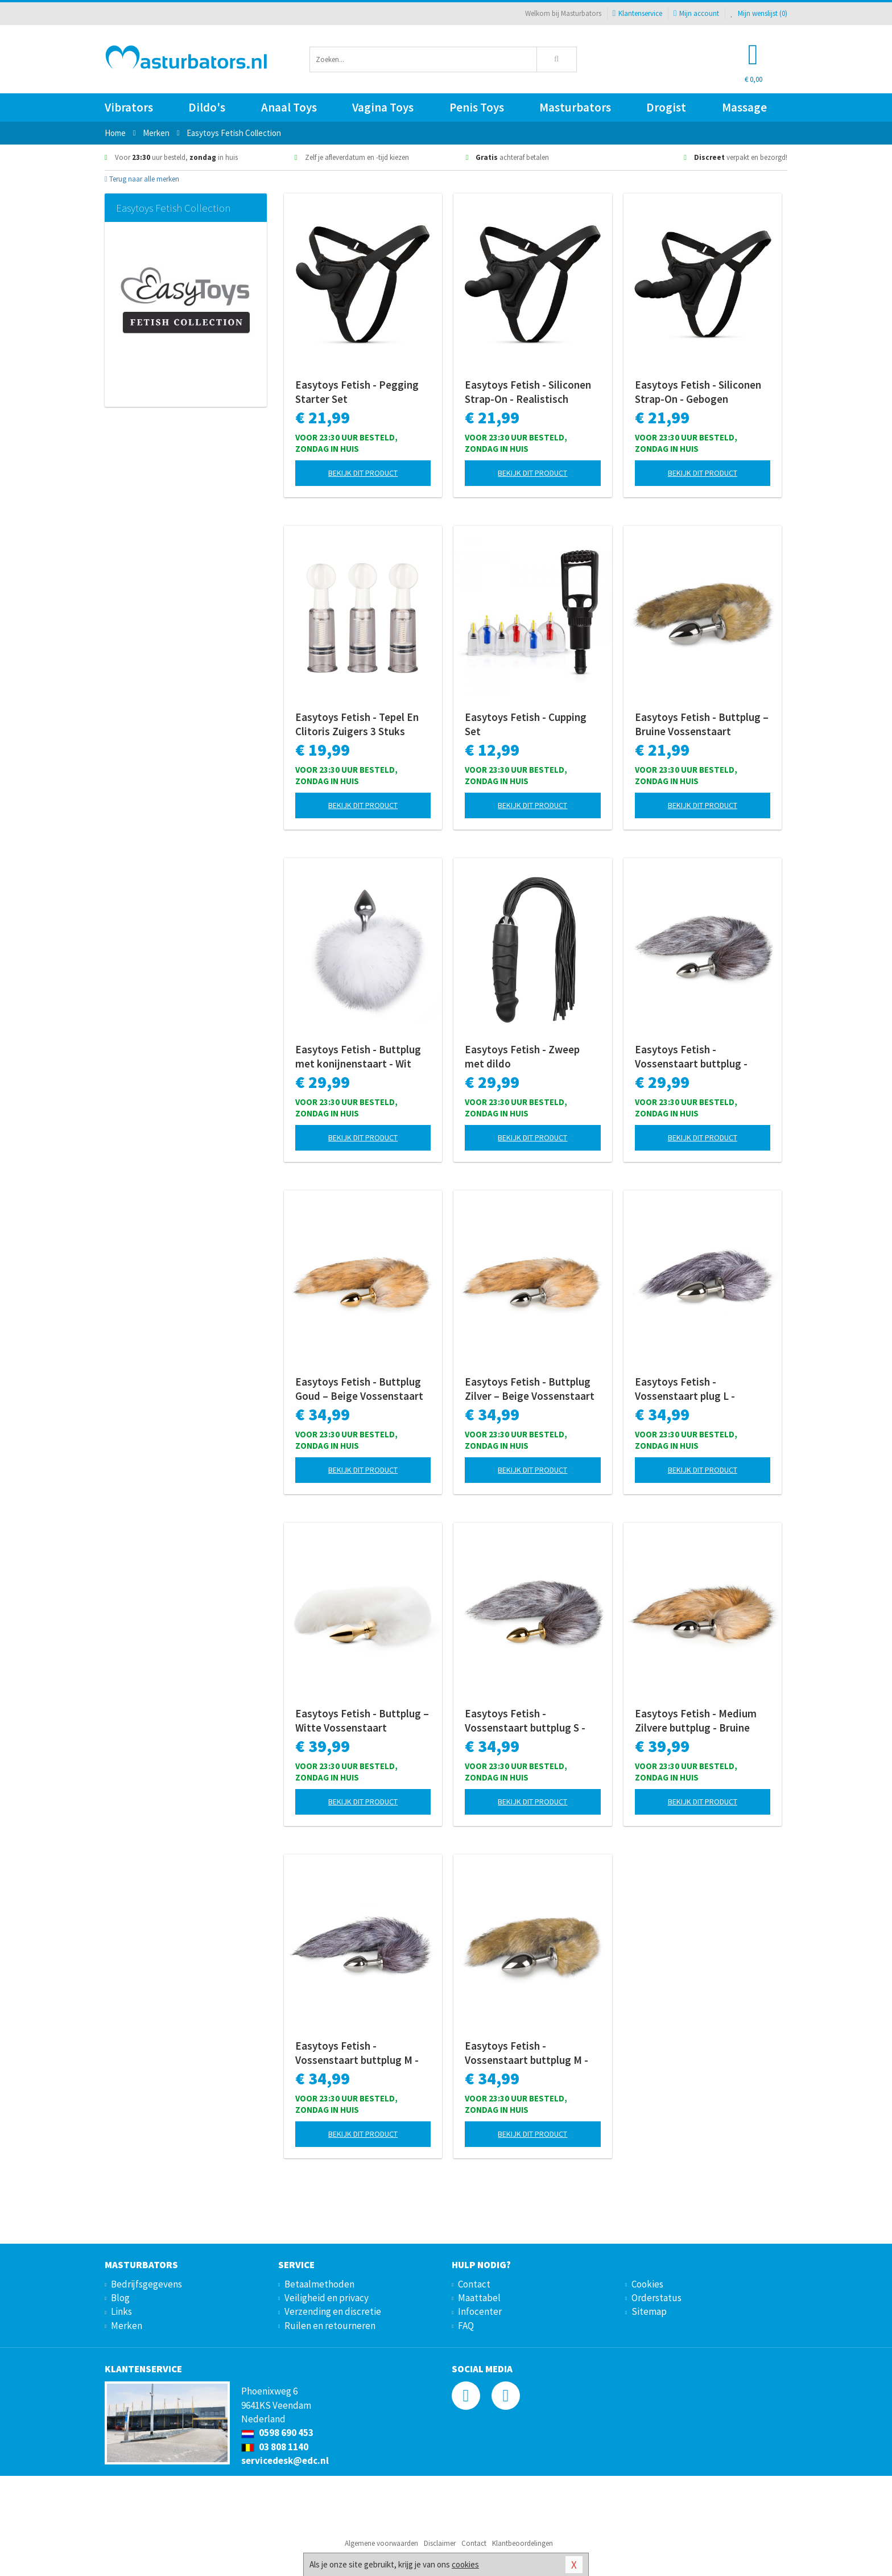  I want to click on Easytoys Fetish - Buttplug Zilver – Beige Vossenstaart, so click(529, 1389).